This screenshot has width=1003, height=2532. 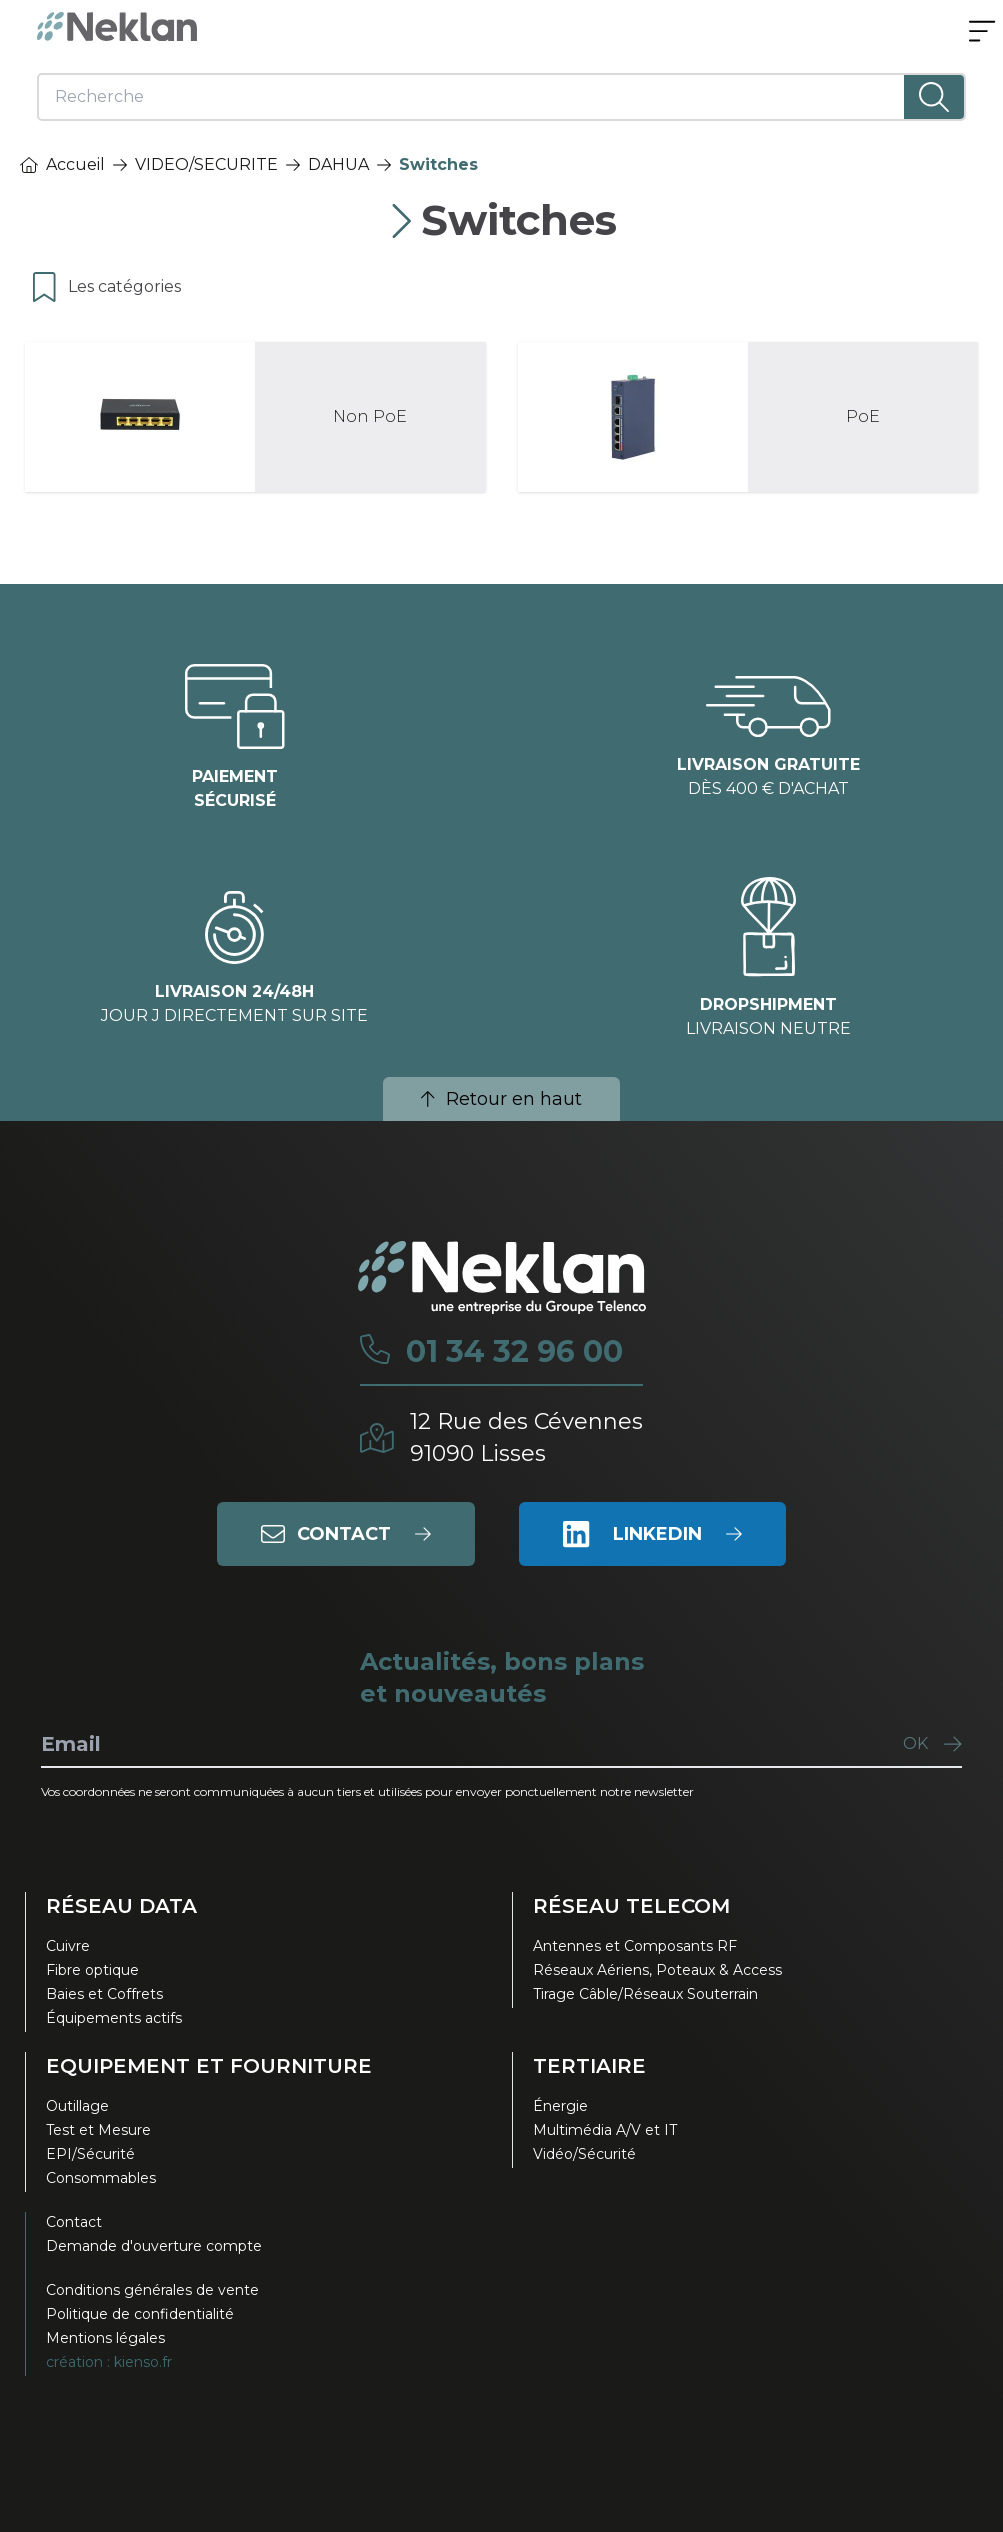 I want to click on Politique de confidentialité, so click(x=140, y=2314).